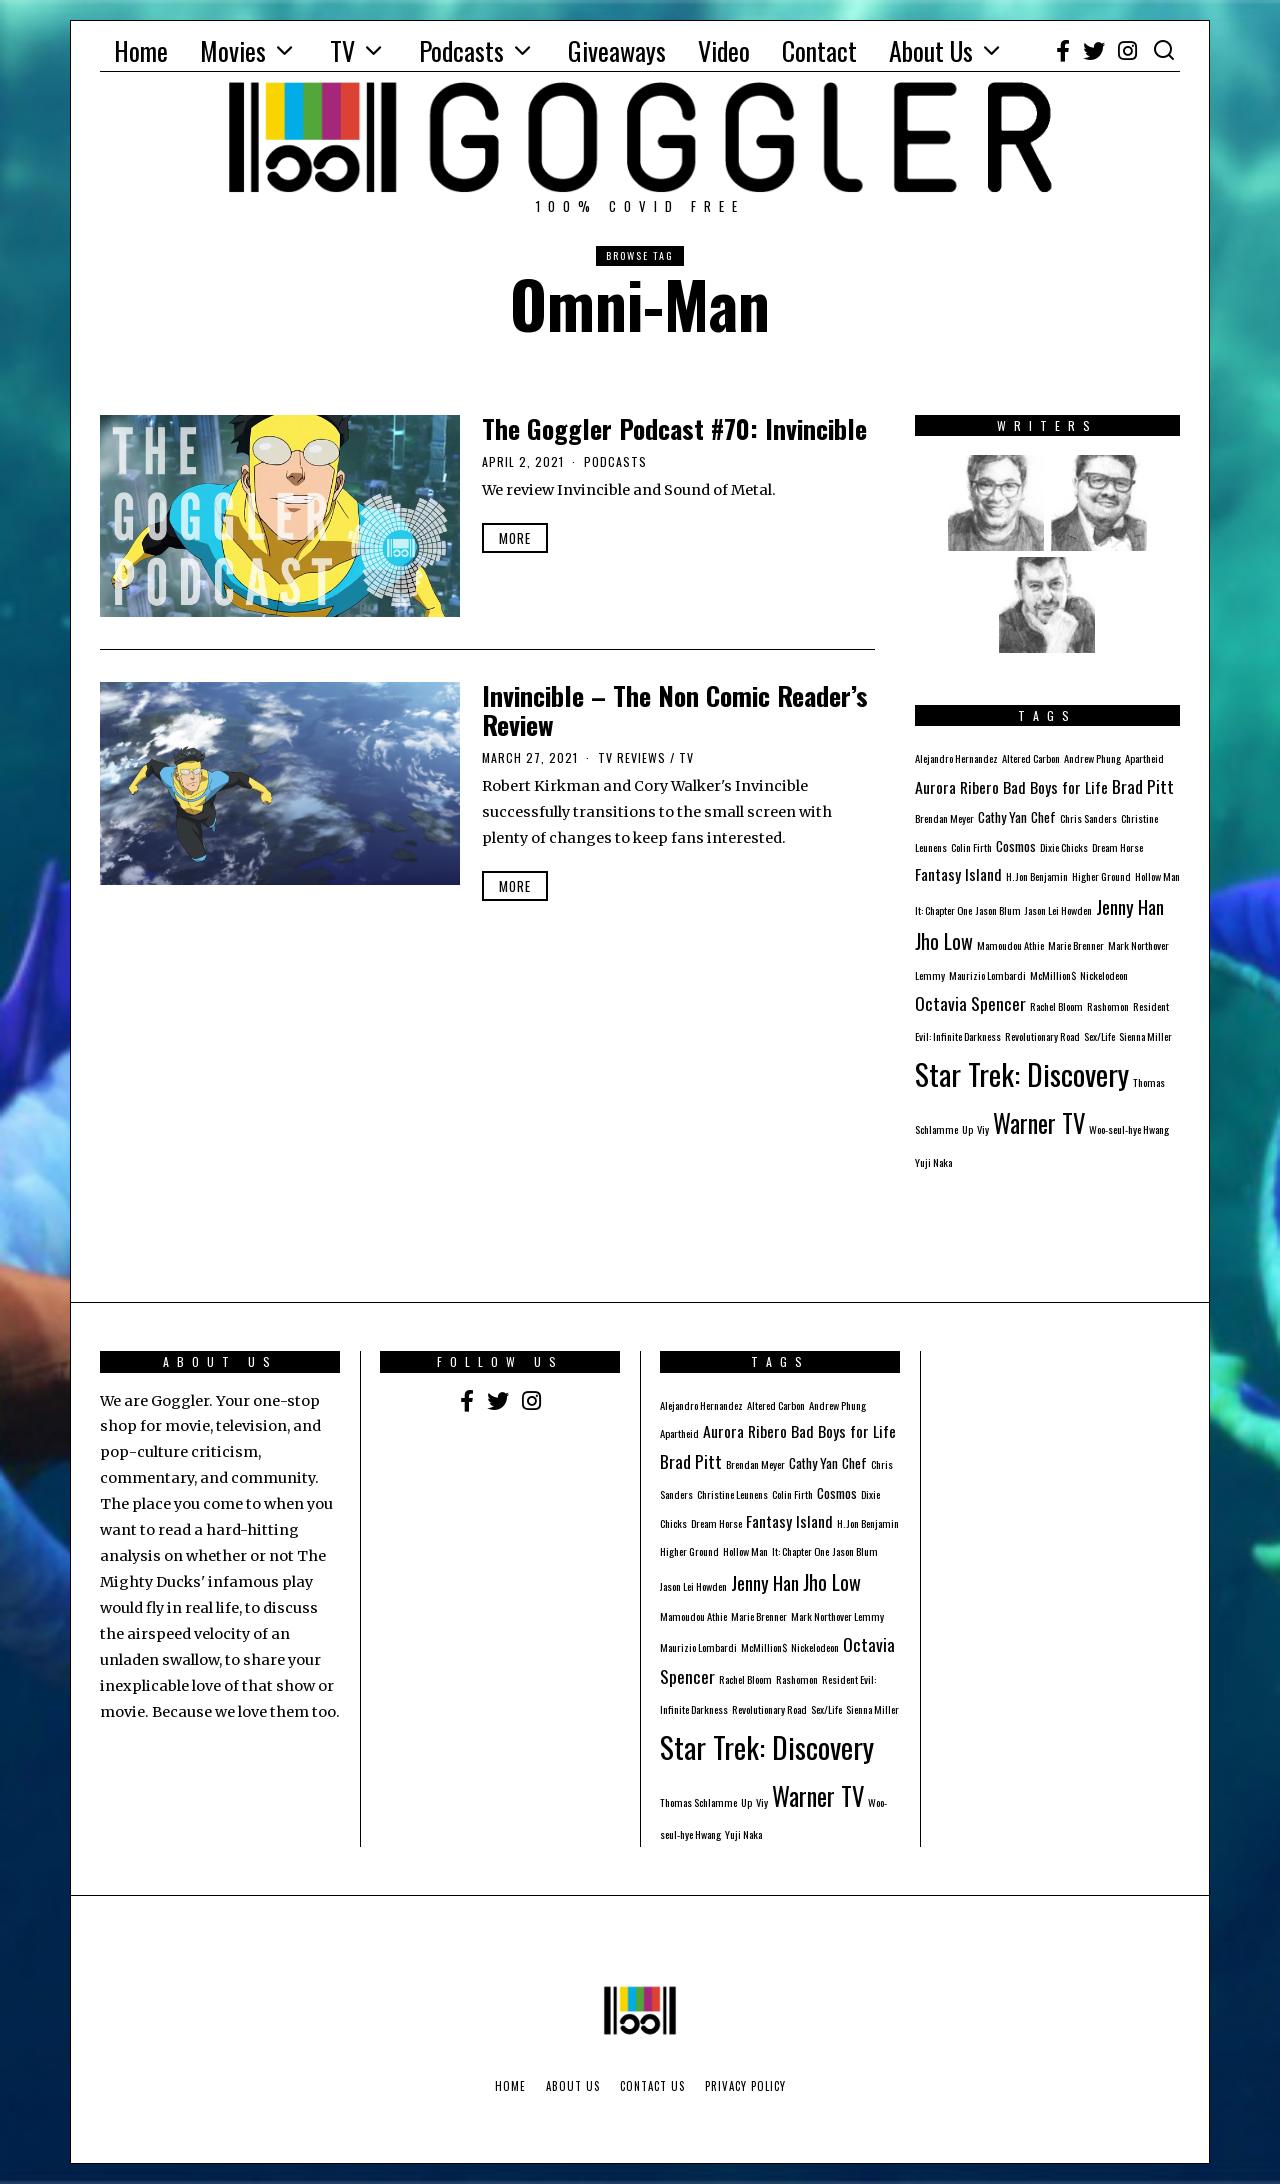 The height and width of the screenshot is (2184, 1280). What do you see at coordinates (819, 50) in the screenshot?
I see `Contact` at bounding box center [819, 50].